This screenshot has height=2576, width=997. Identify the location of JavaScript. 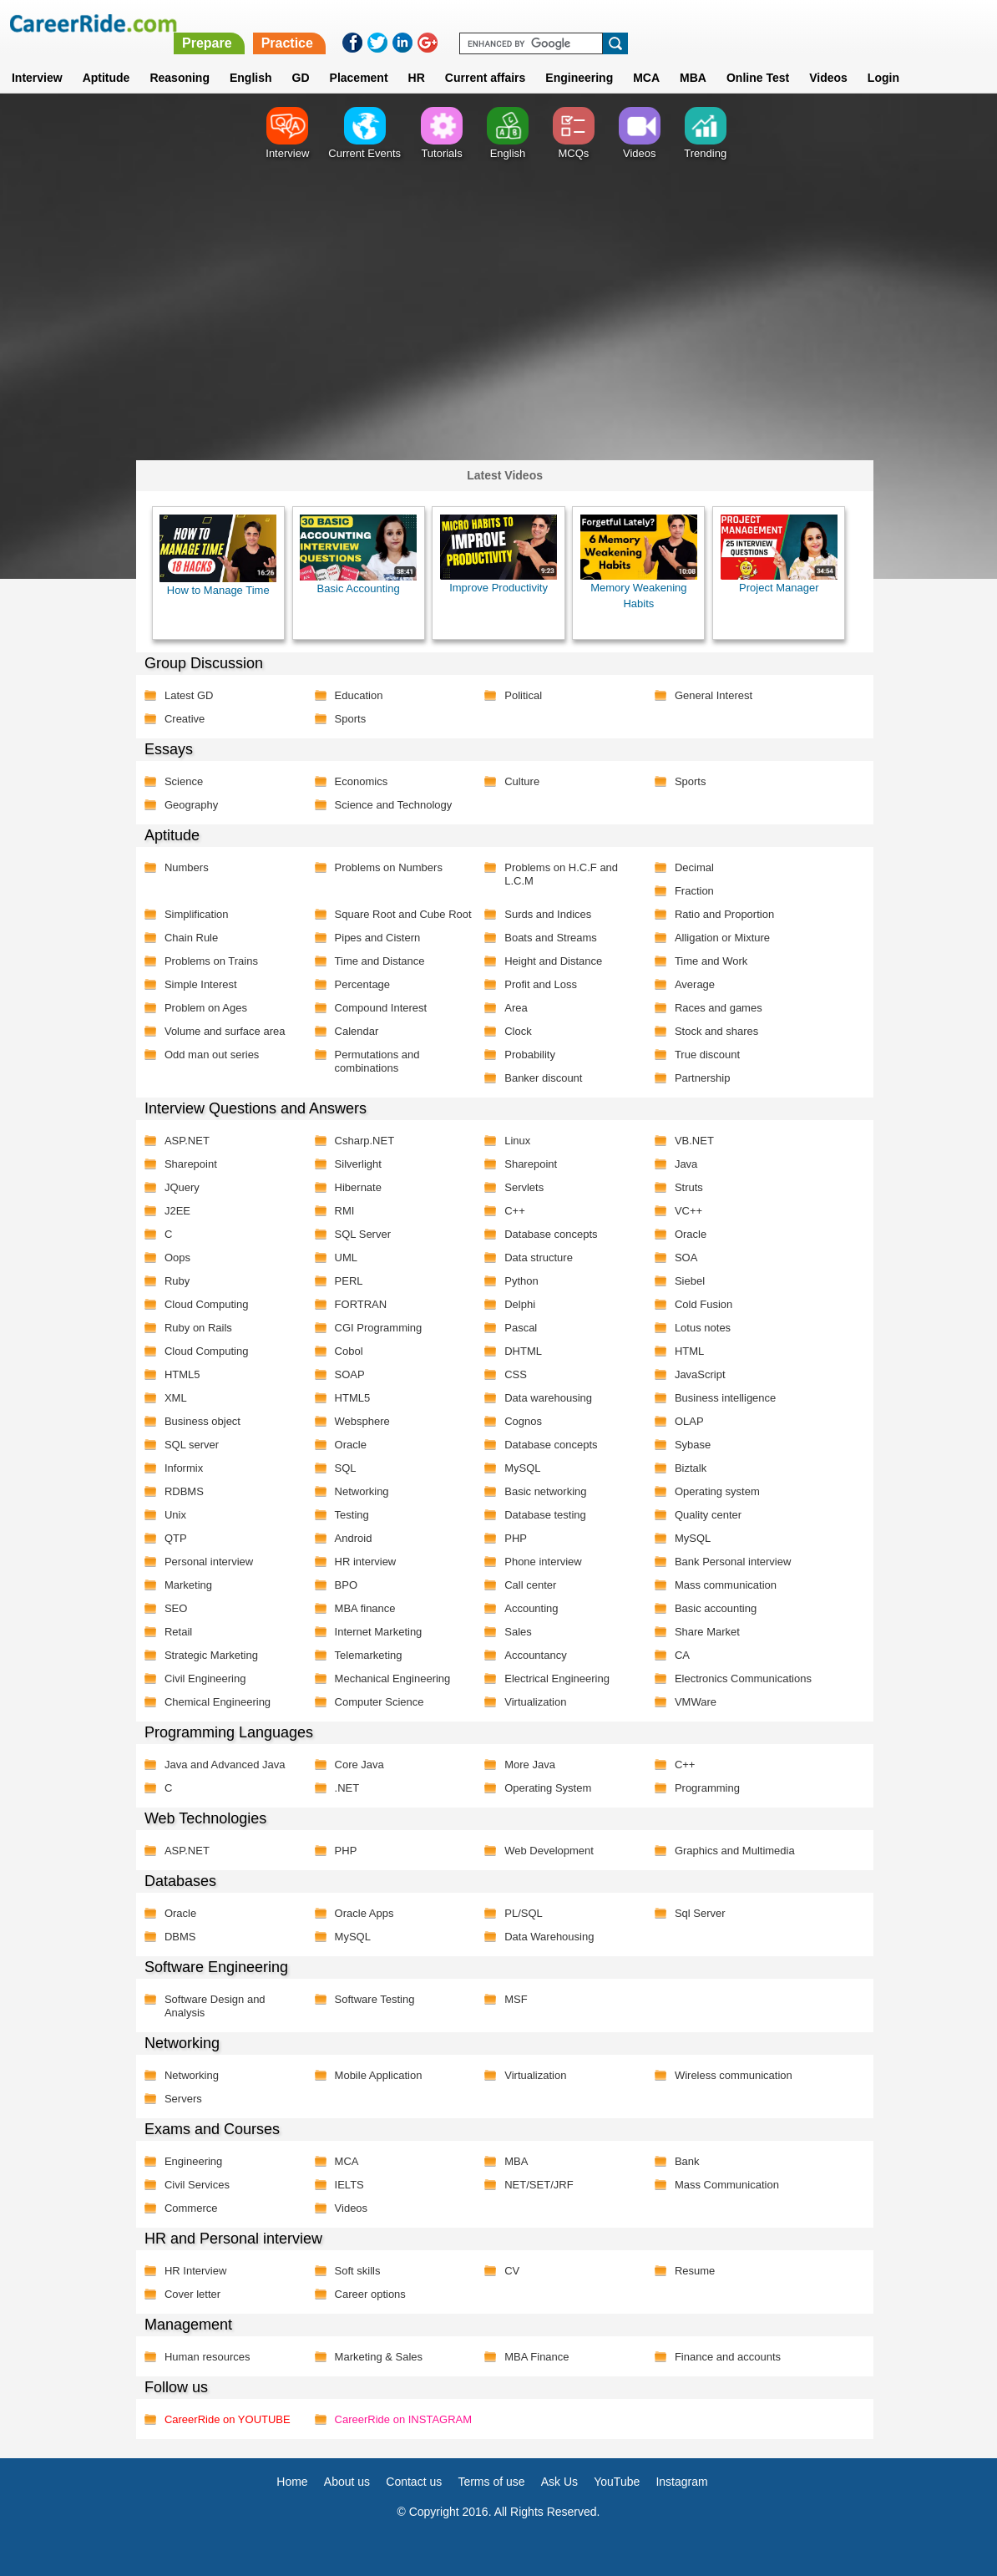
(693, 1373).